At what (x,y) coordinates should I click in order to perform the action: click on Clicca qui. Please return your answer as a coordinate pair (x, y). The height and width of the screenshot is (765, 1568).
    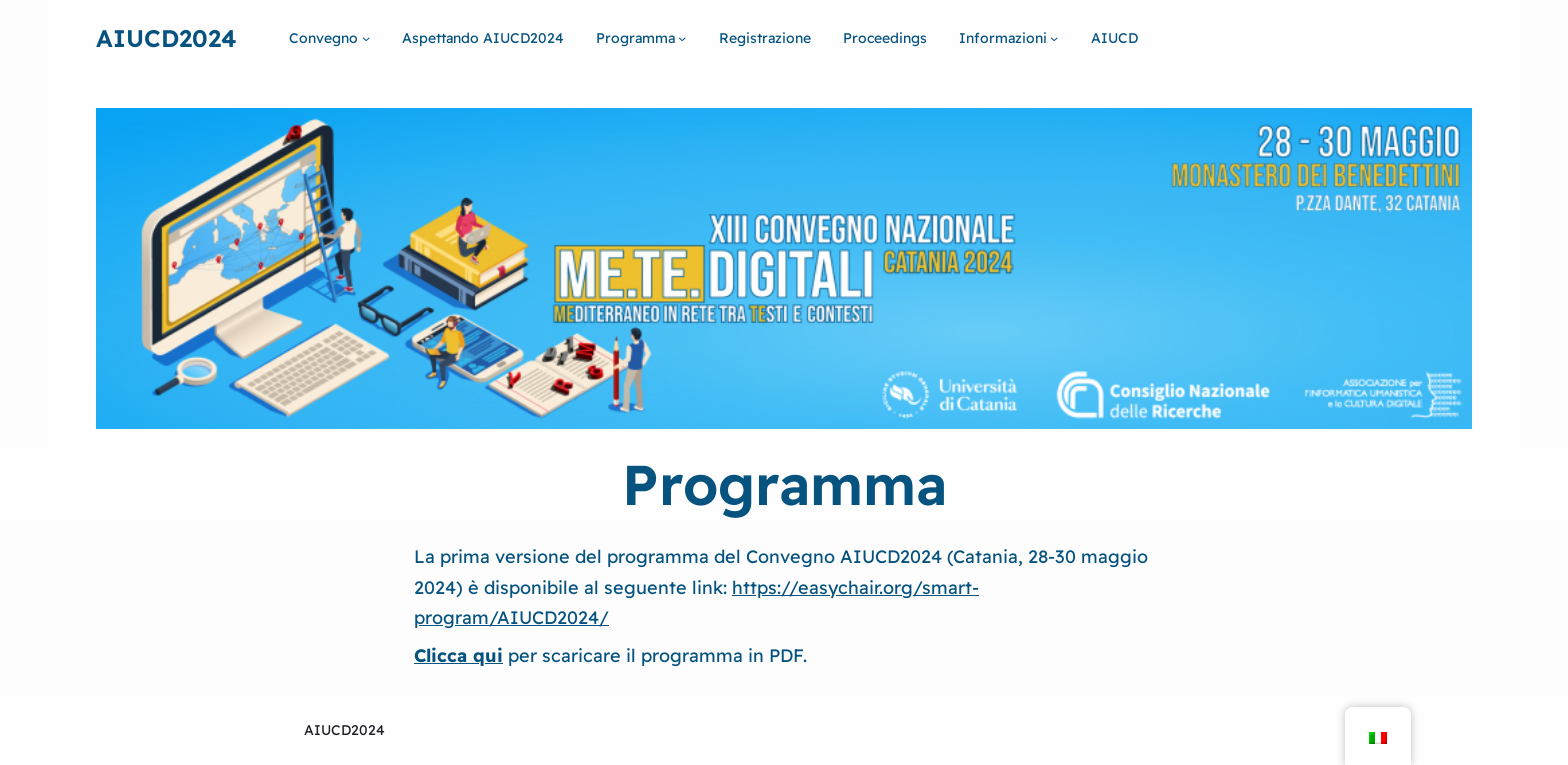
    Looking at the image, I should click on (458, 655).